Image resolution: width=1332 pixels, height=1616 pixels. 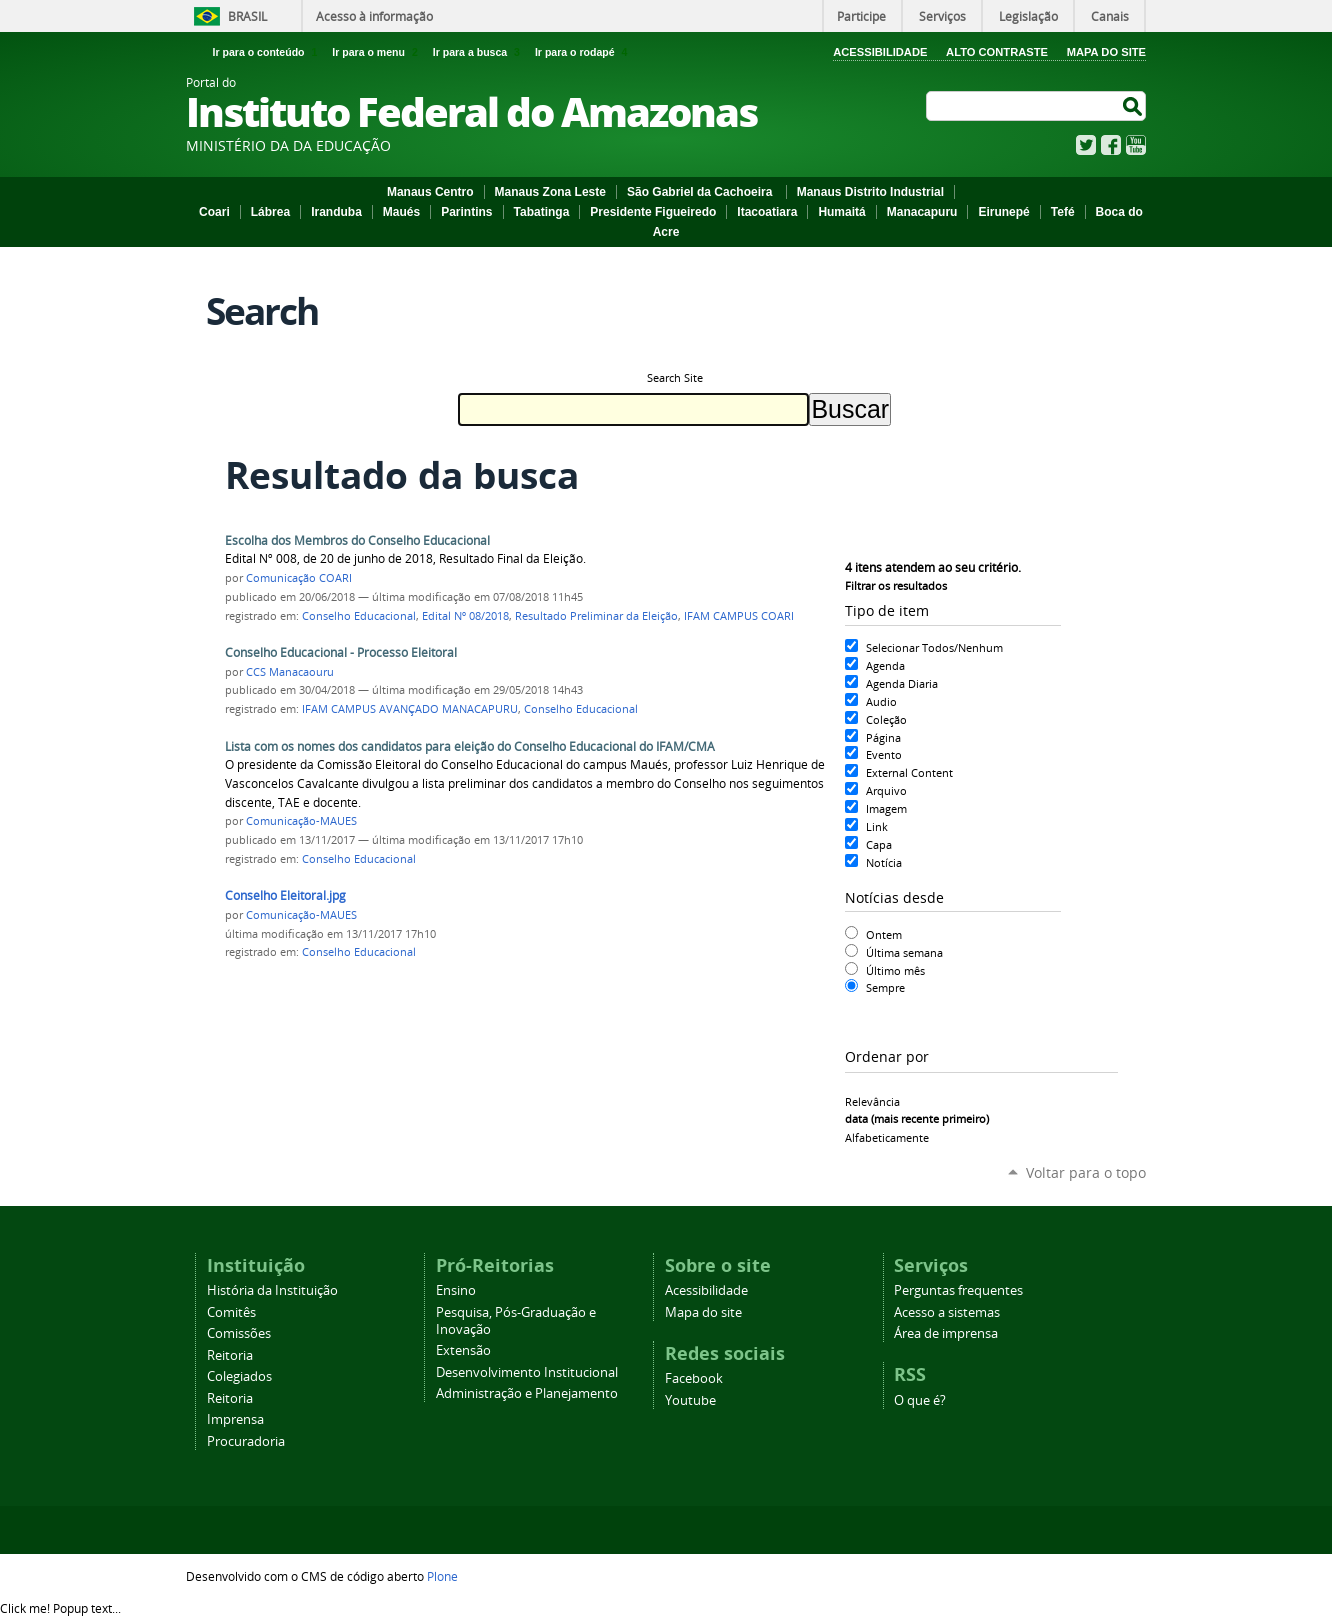 What do you see at coordinates (904, 952) in the screenshot?
I see `Última semana` at bounding box center [904, 952].